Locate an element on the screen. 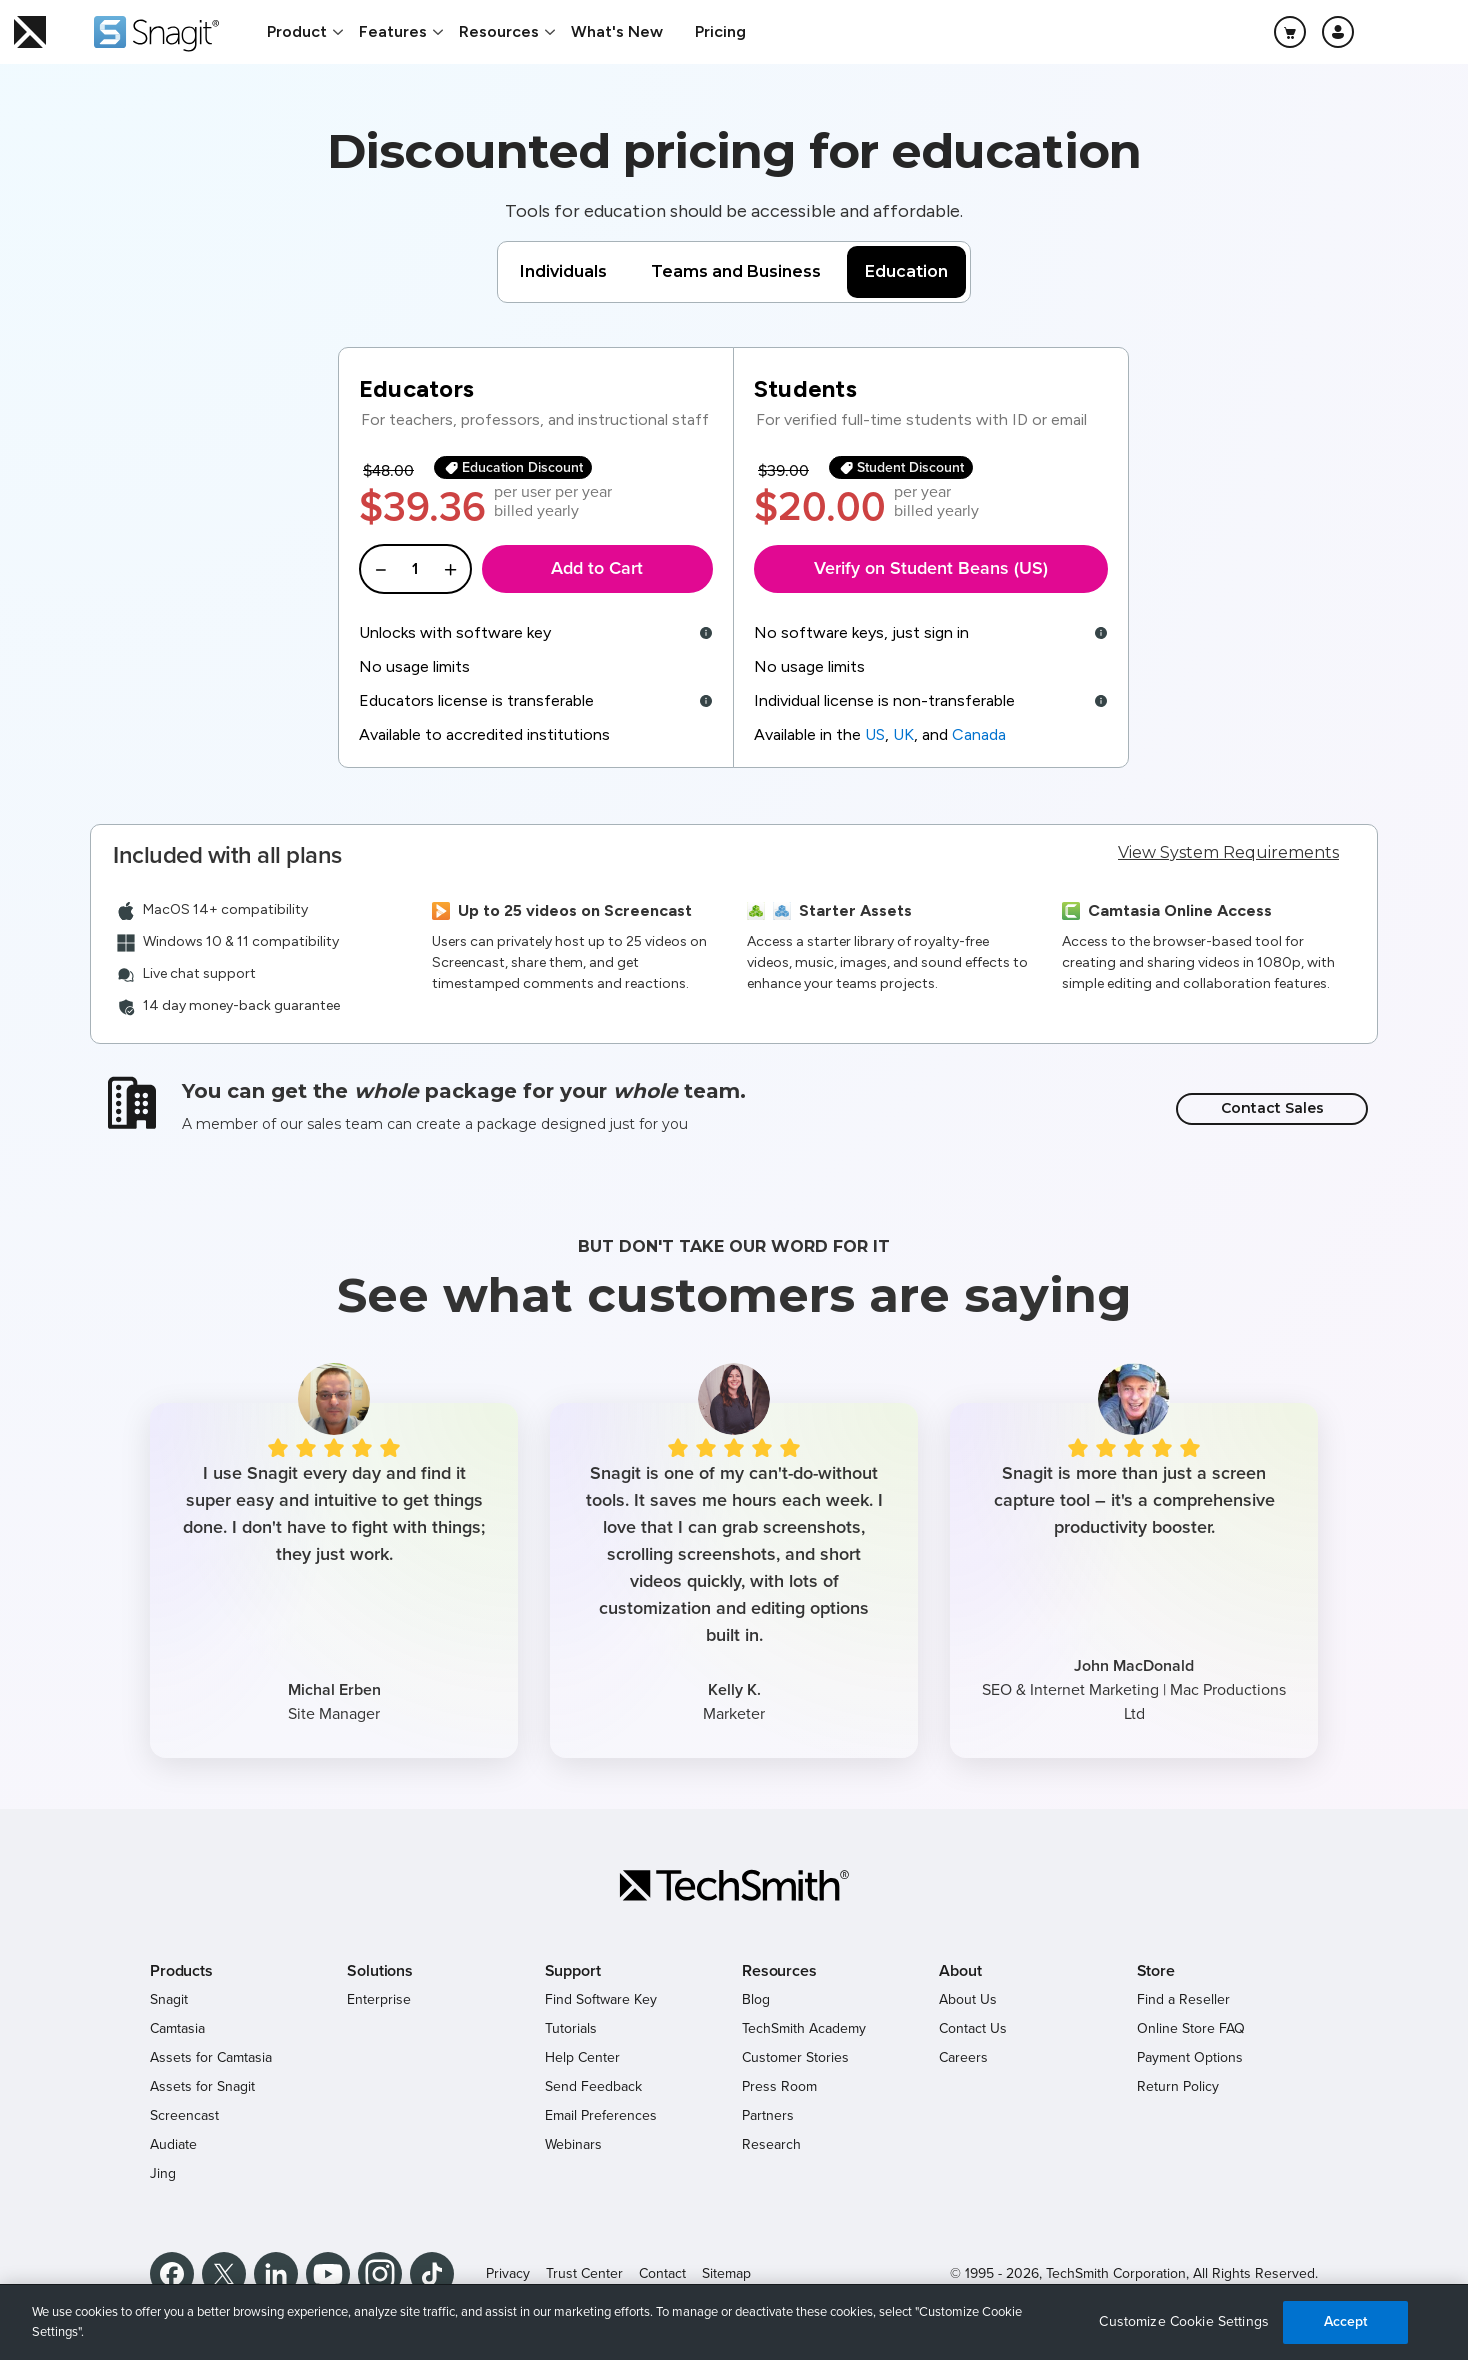  Assets for Snagit is located at coordinates (202, 2086).